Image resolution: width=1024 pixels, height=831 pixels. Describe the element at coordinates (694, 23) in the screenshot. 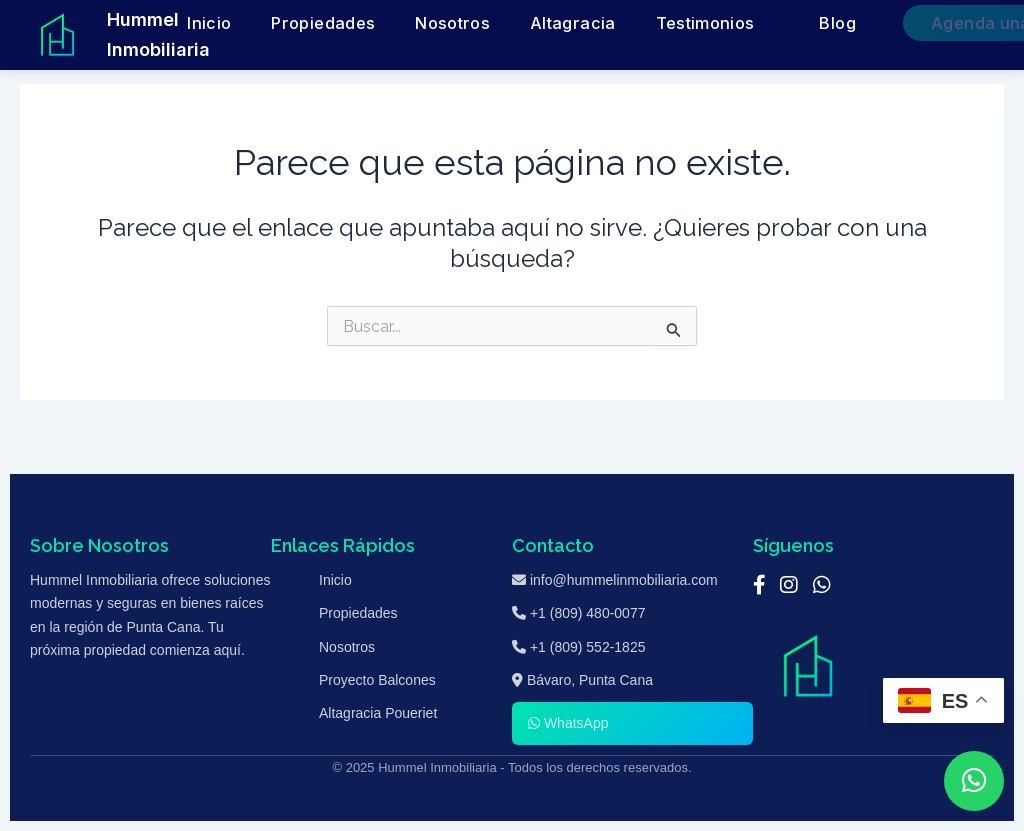

I see `Testimonios` at that location.